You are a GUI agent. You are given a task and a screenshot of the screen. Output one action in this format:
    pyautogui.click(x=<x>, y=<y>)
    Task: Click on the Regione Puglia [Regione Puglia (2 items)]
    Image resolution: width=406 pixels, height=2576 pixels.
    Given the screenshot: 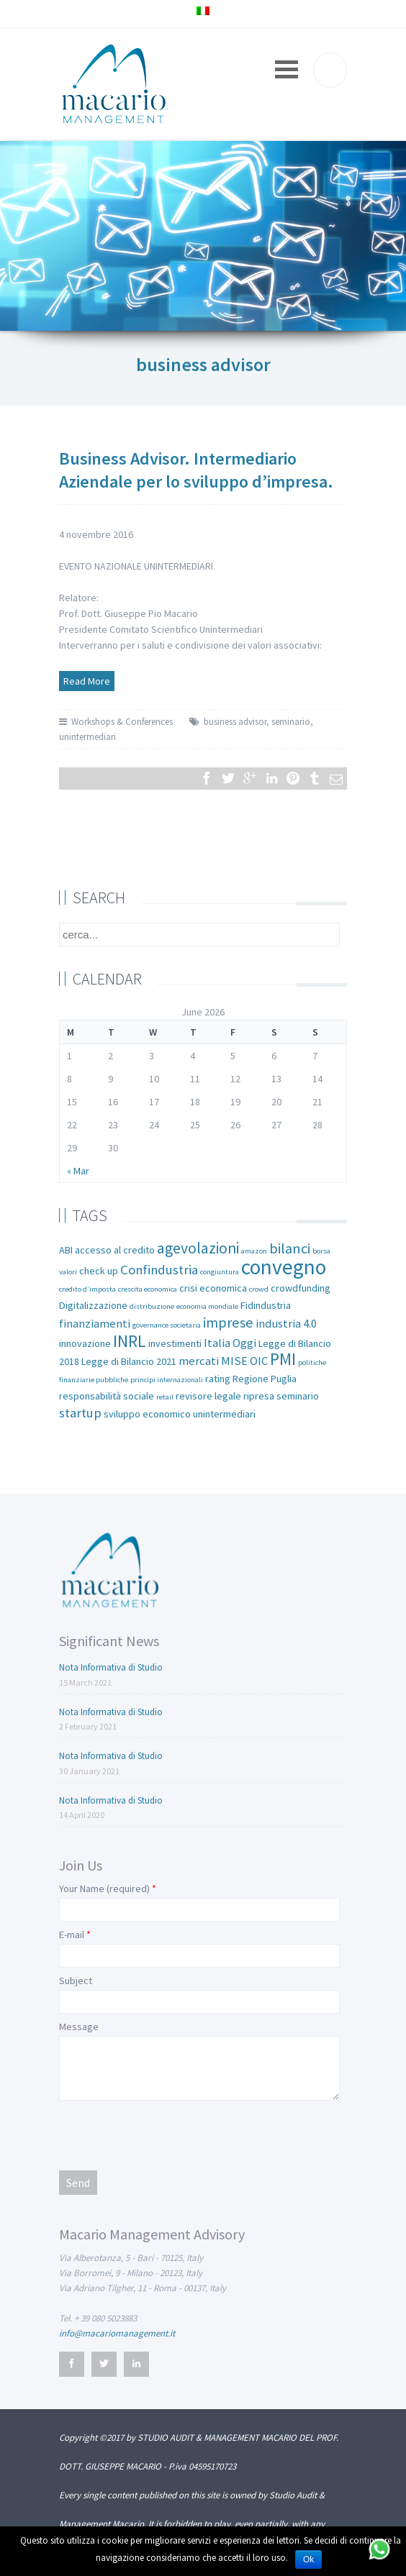 What is the action you would take?
    pyautogui.click(x=265, y=1378)
    